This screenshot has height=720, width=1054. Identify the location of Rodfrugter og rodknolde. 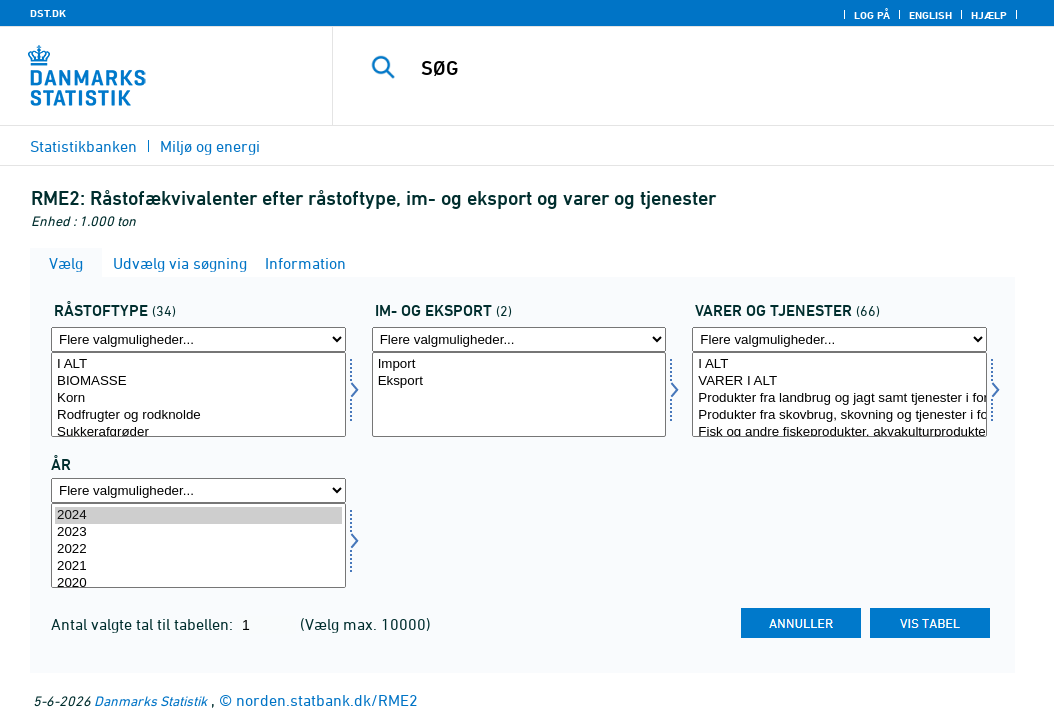
(198, 415).